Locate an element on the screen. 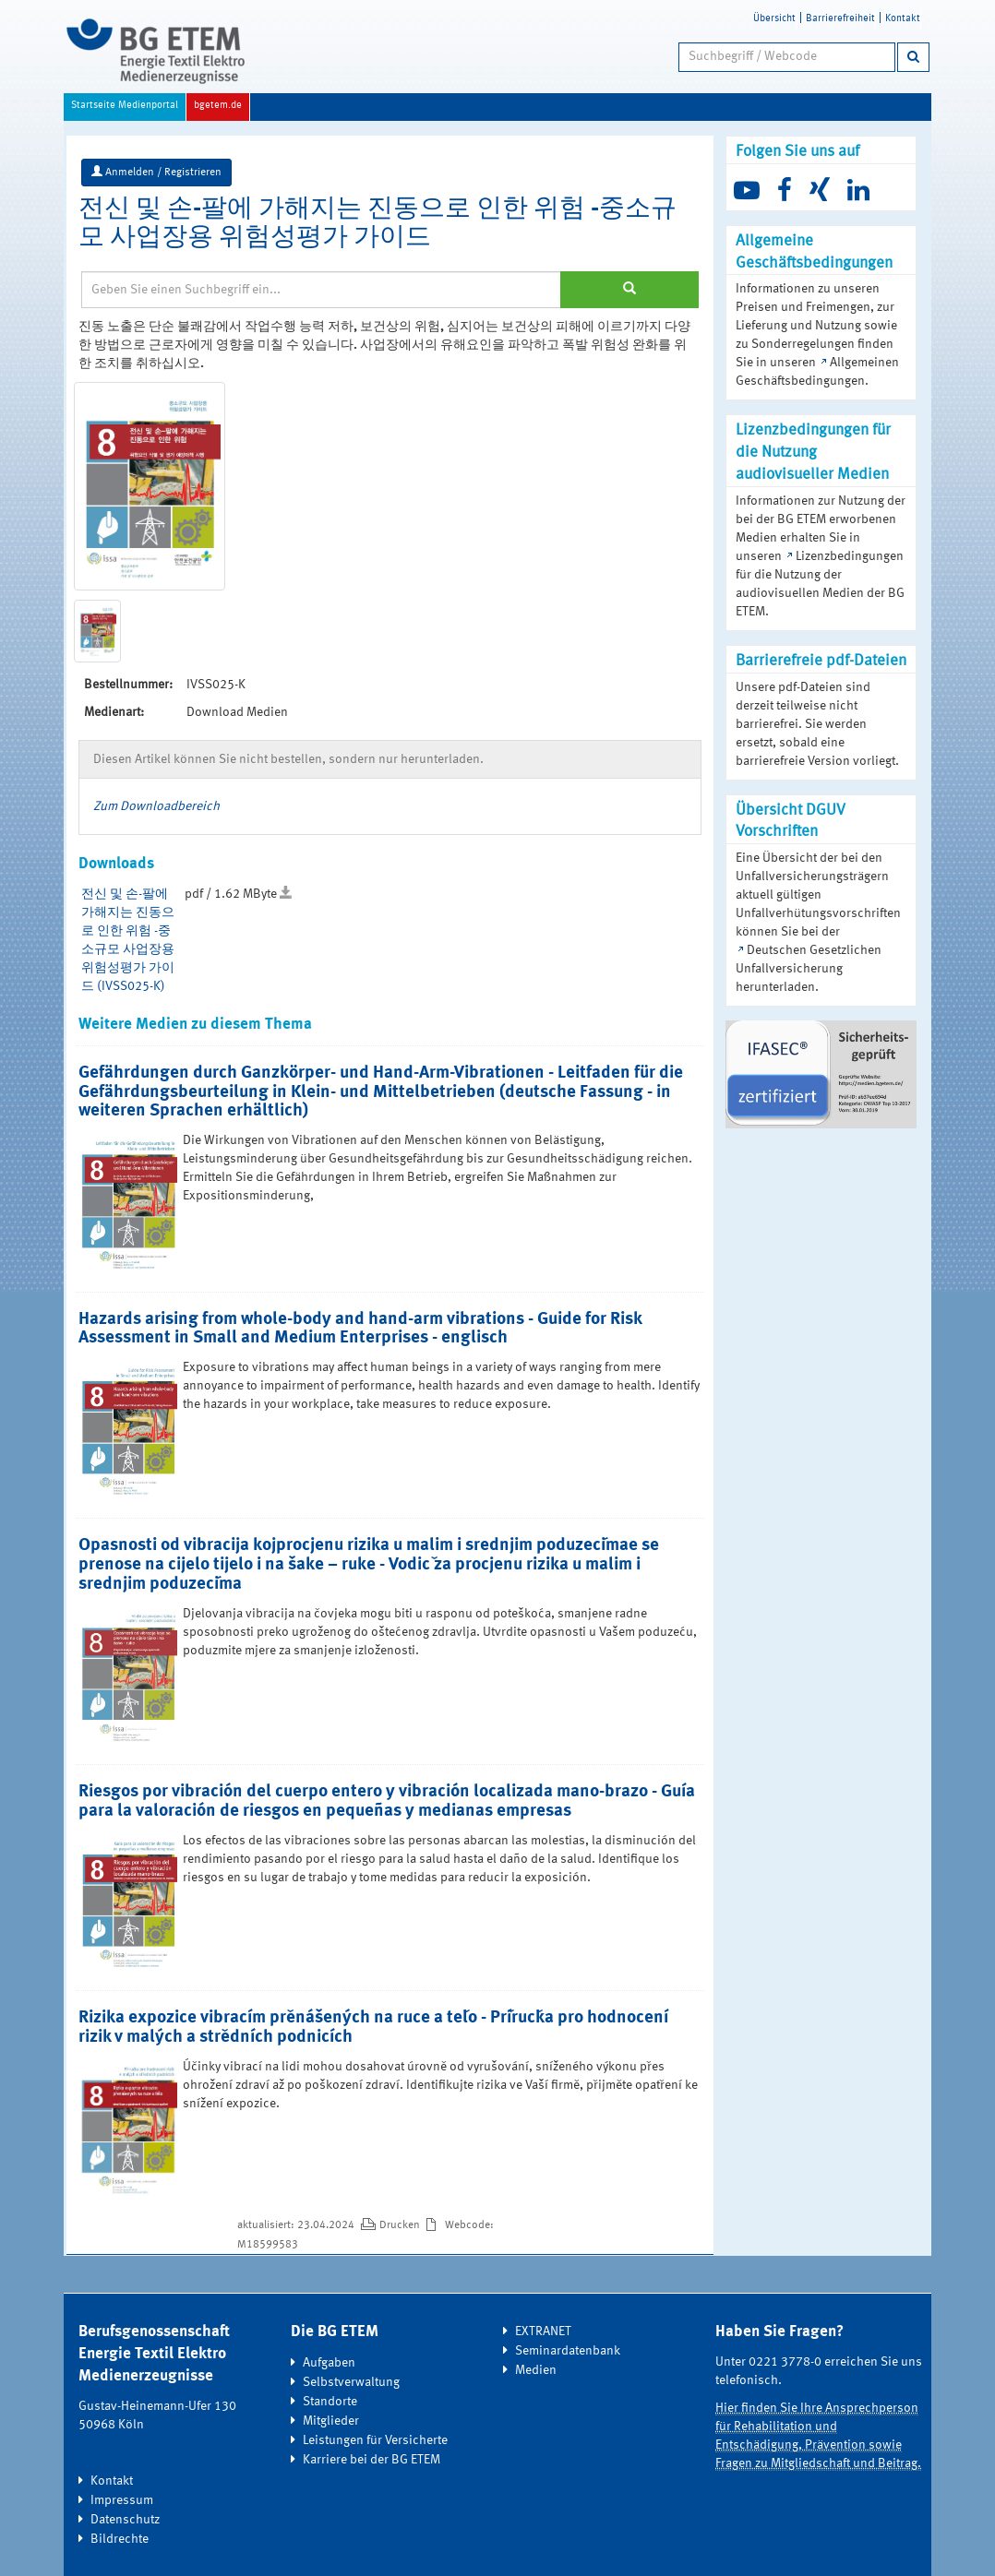 This screenshot has width=995, height=2576. EXTRANET is located at coordinates (543, 2331).